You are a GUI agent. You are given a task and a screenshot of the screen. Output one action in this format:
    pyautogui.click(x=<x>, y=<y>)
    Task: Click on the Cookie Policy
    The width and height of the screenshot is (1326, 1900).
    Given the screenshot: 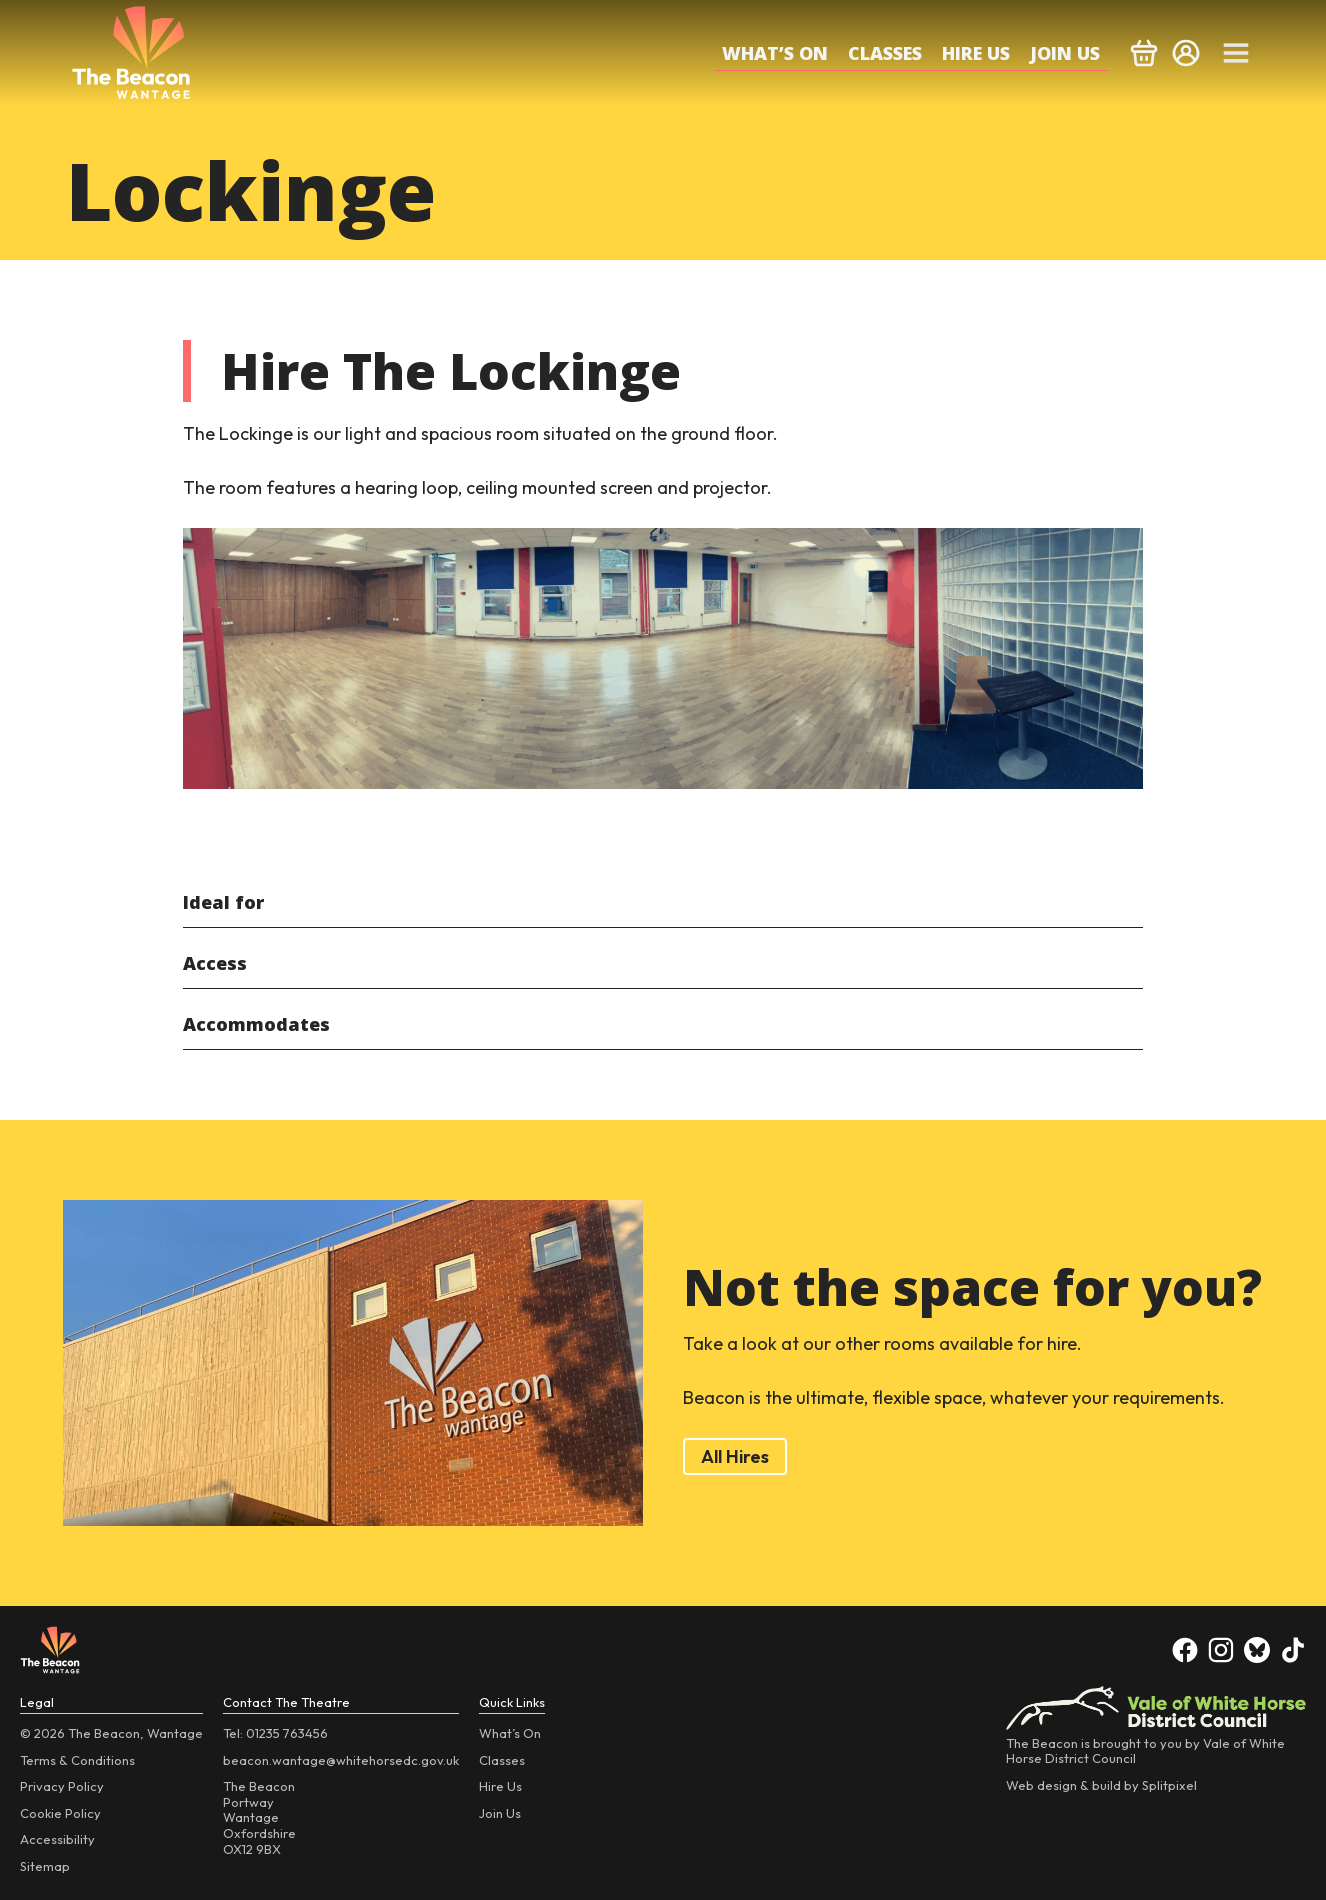 What is the action you would take?
    pyautogui.click(x=60, y=1813)
    